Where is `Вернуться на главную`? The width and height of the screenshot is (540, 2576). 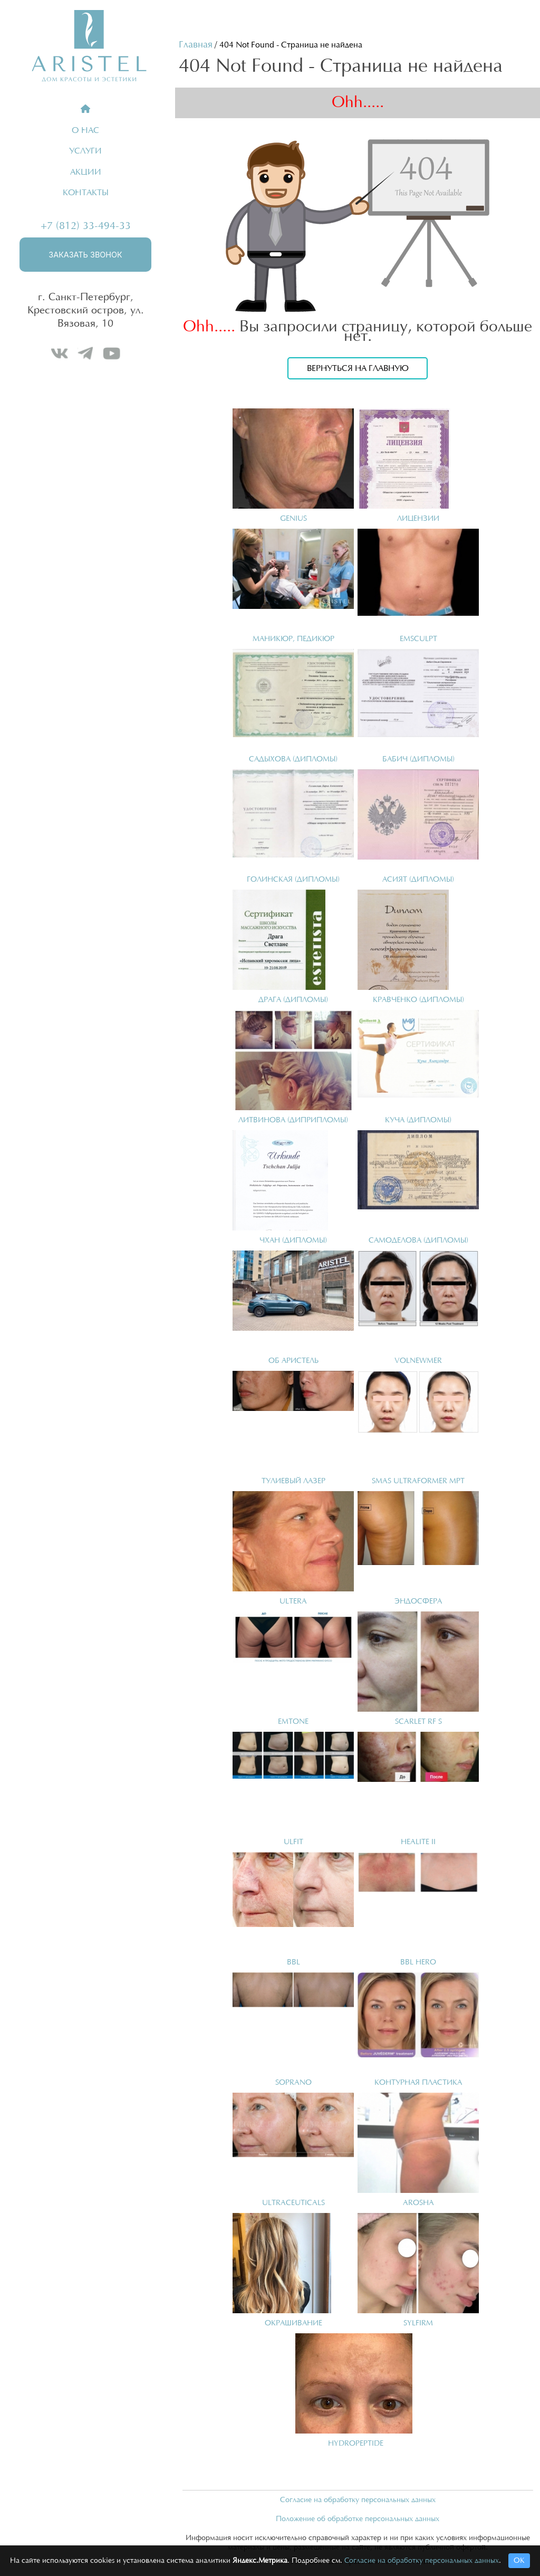 Вернуться на главную is located at coordinates (358, 368).